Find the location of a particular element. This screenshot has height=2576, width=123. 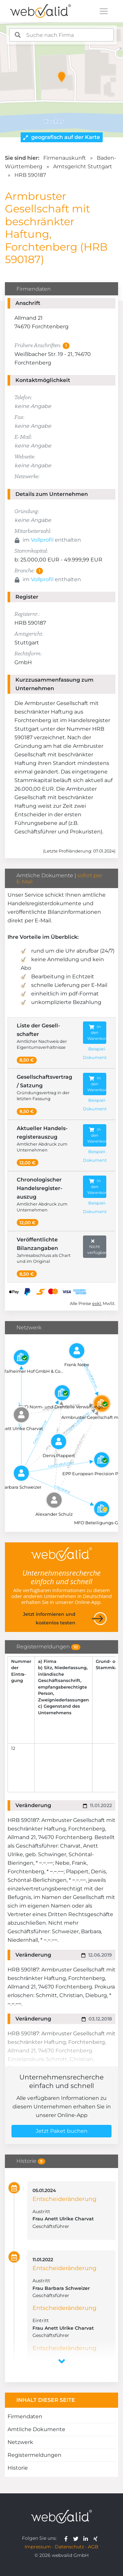

Jetzt Paket buchen is located at coordinates (62, 2131).